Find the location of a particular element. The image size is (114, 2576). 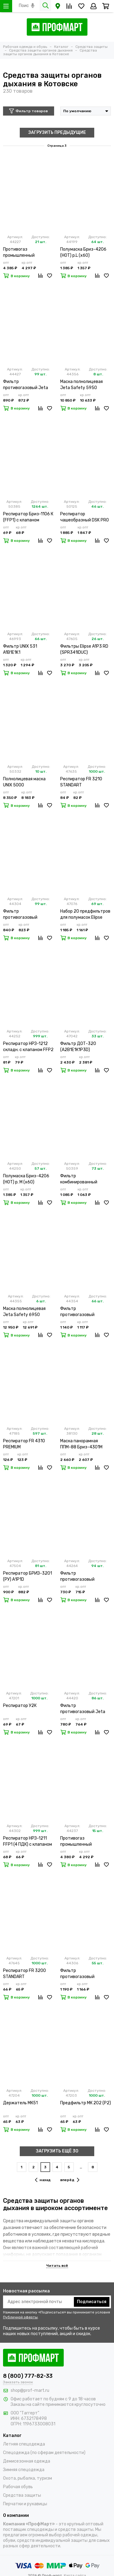

Маска полнолицевая Jeta Safety 6950 размер M (х4) is located at coordinates (24, 1312).